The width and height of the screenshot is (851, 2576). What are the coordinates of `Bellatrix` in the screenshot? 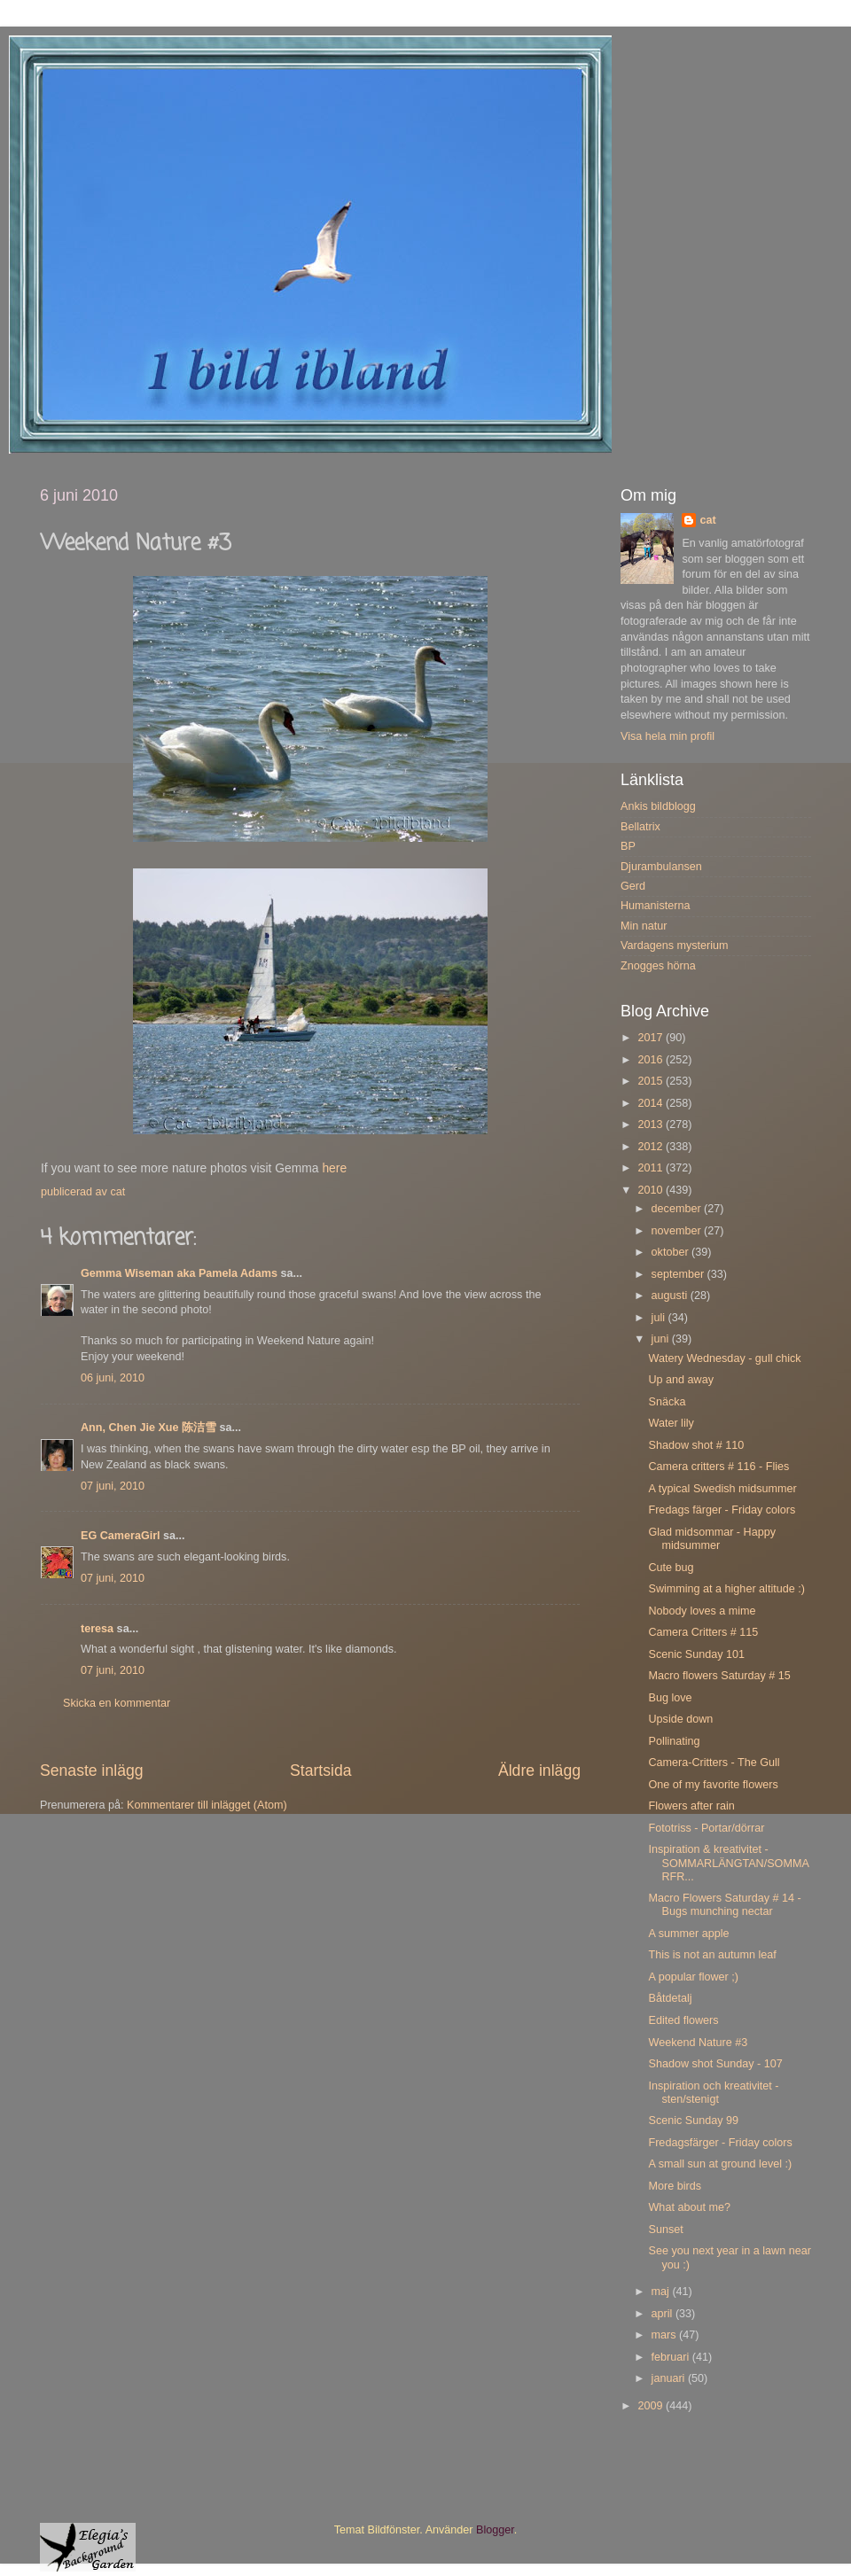 It's located at (640, 827).